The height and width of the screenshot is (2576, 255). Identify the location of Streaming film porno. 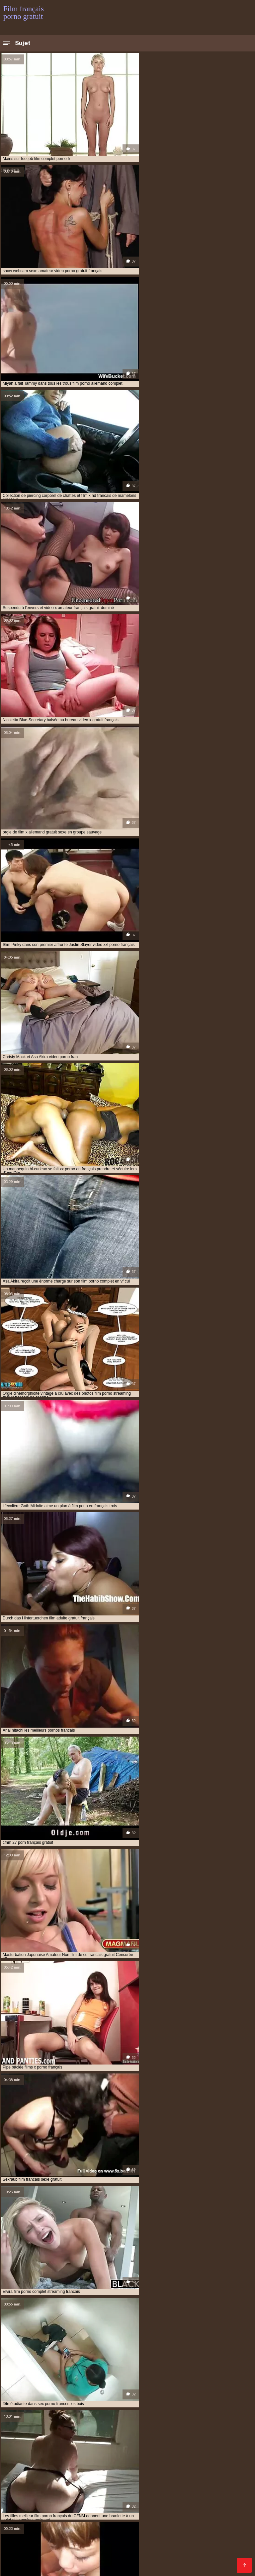
(162, 2545).